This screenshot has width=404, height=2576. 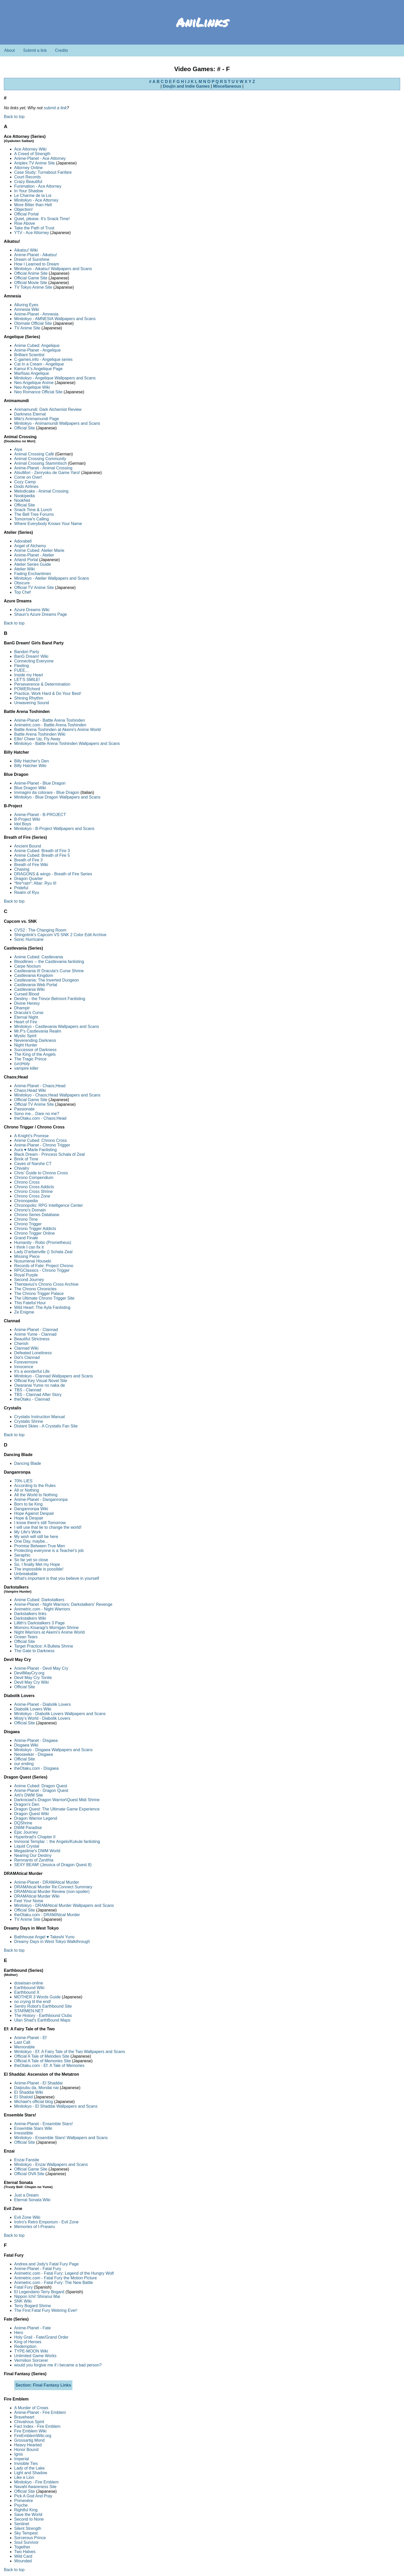 I want to click on Target Practice: A Bulleta Shrine, so click(x=43, y=1646).